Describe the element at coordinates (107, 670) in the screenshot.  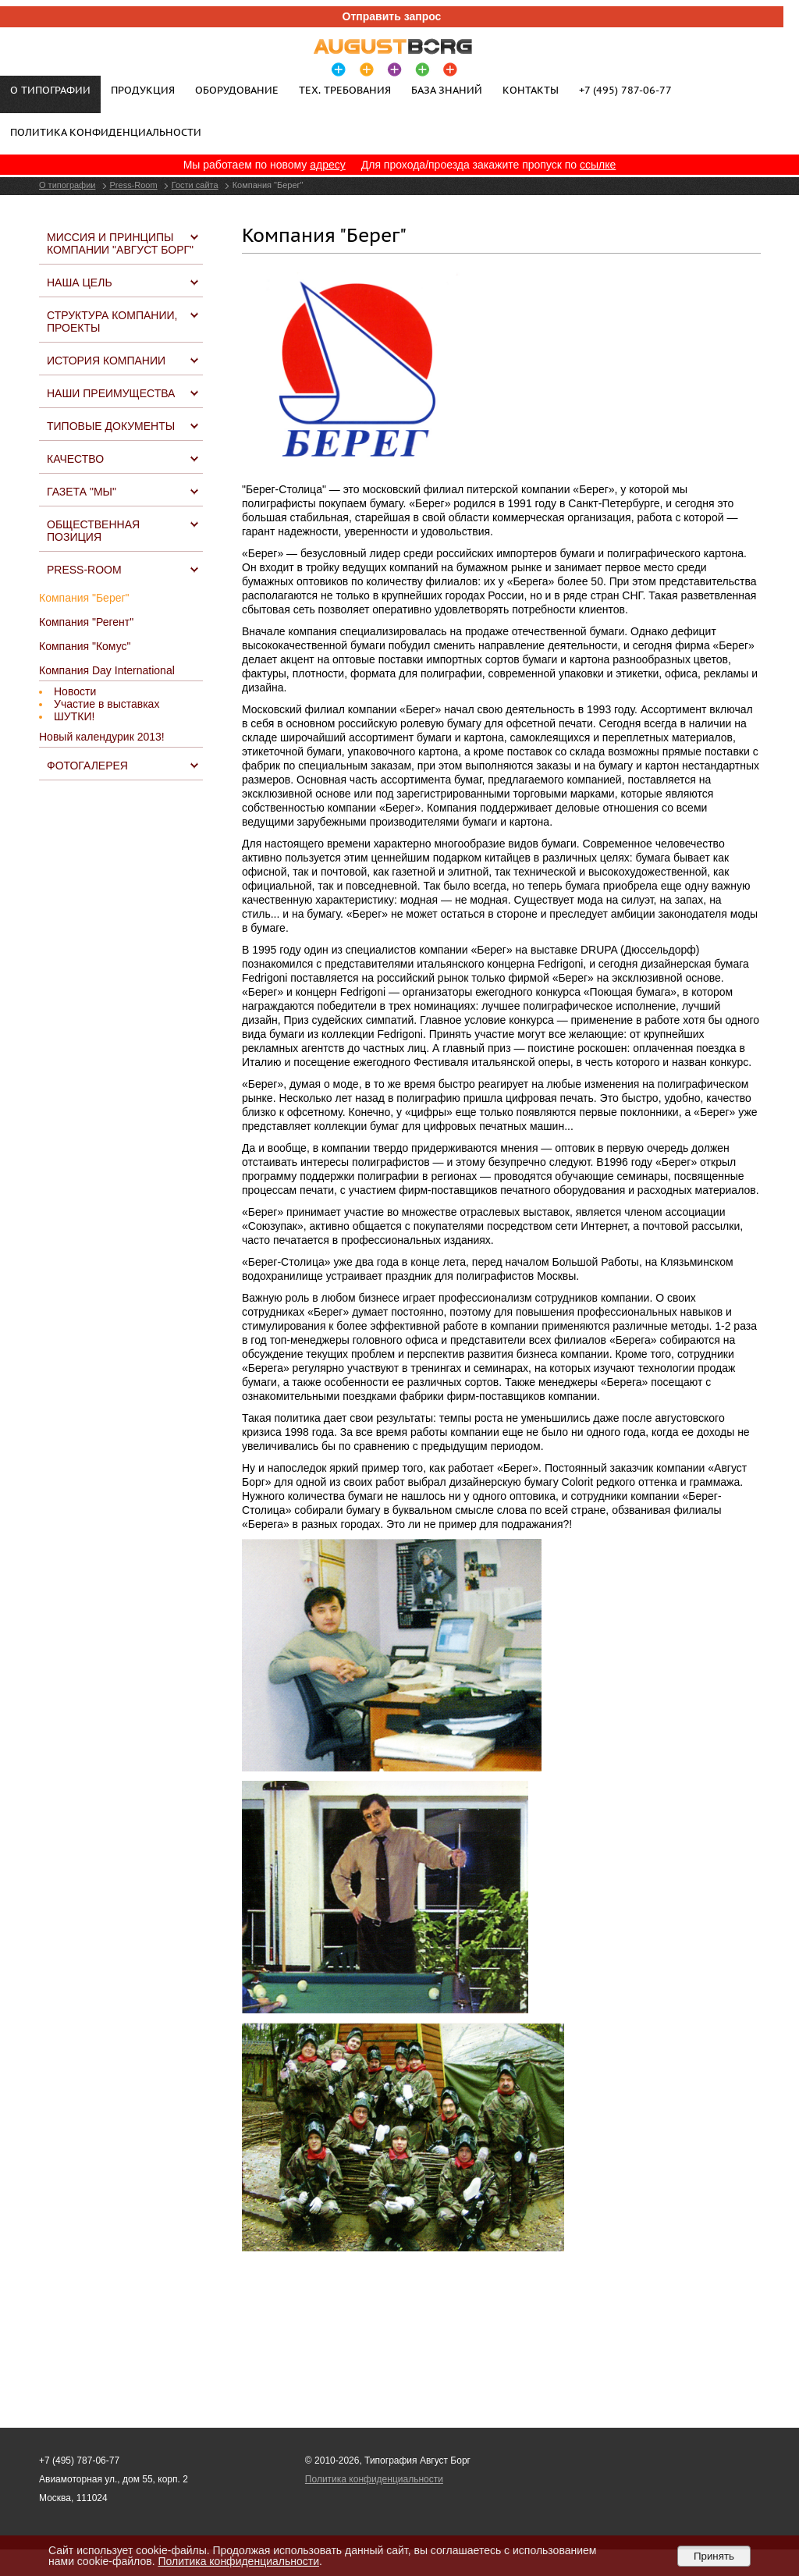
I see `Компания Day International` at that location.